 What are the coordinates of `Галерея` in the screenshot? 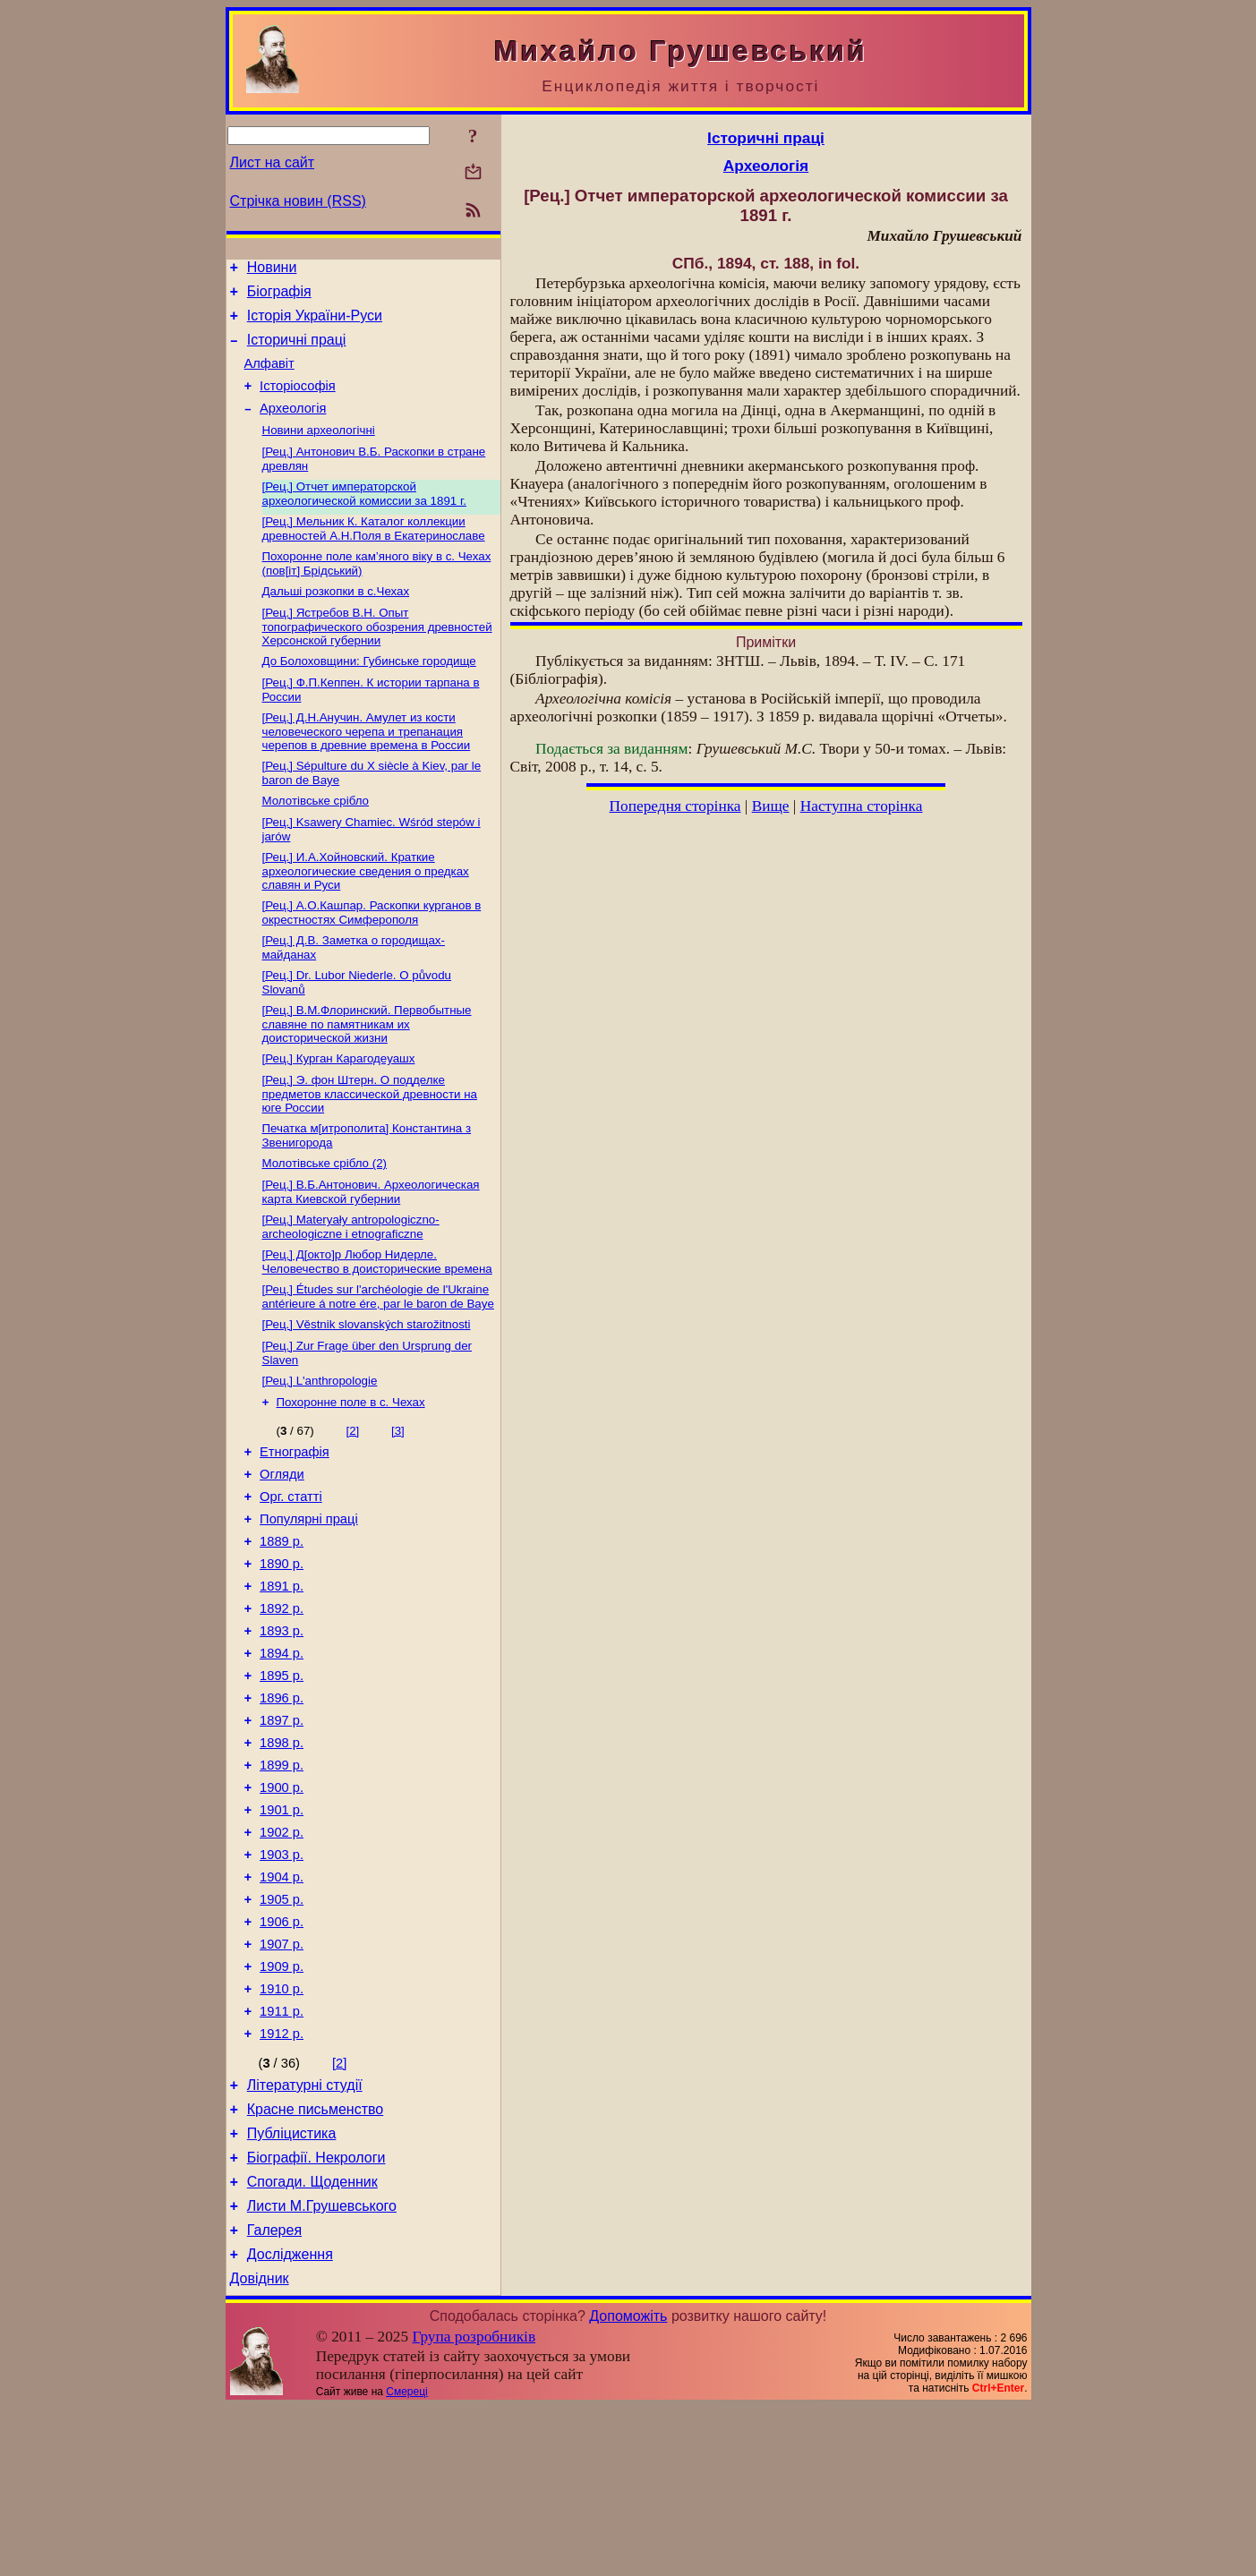 It's located at (274, 2393).